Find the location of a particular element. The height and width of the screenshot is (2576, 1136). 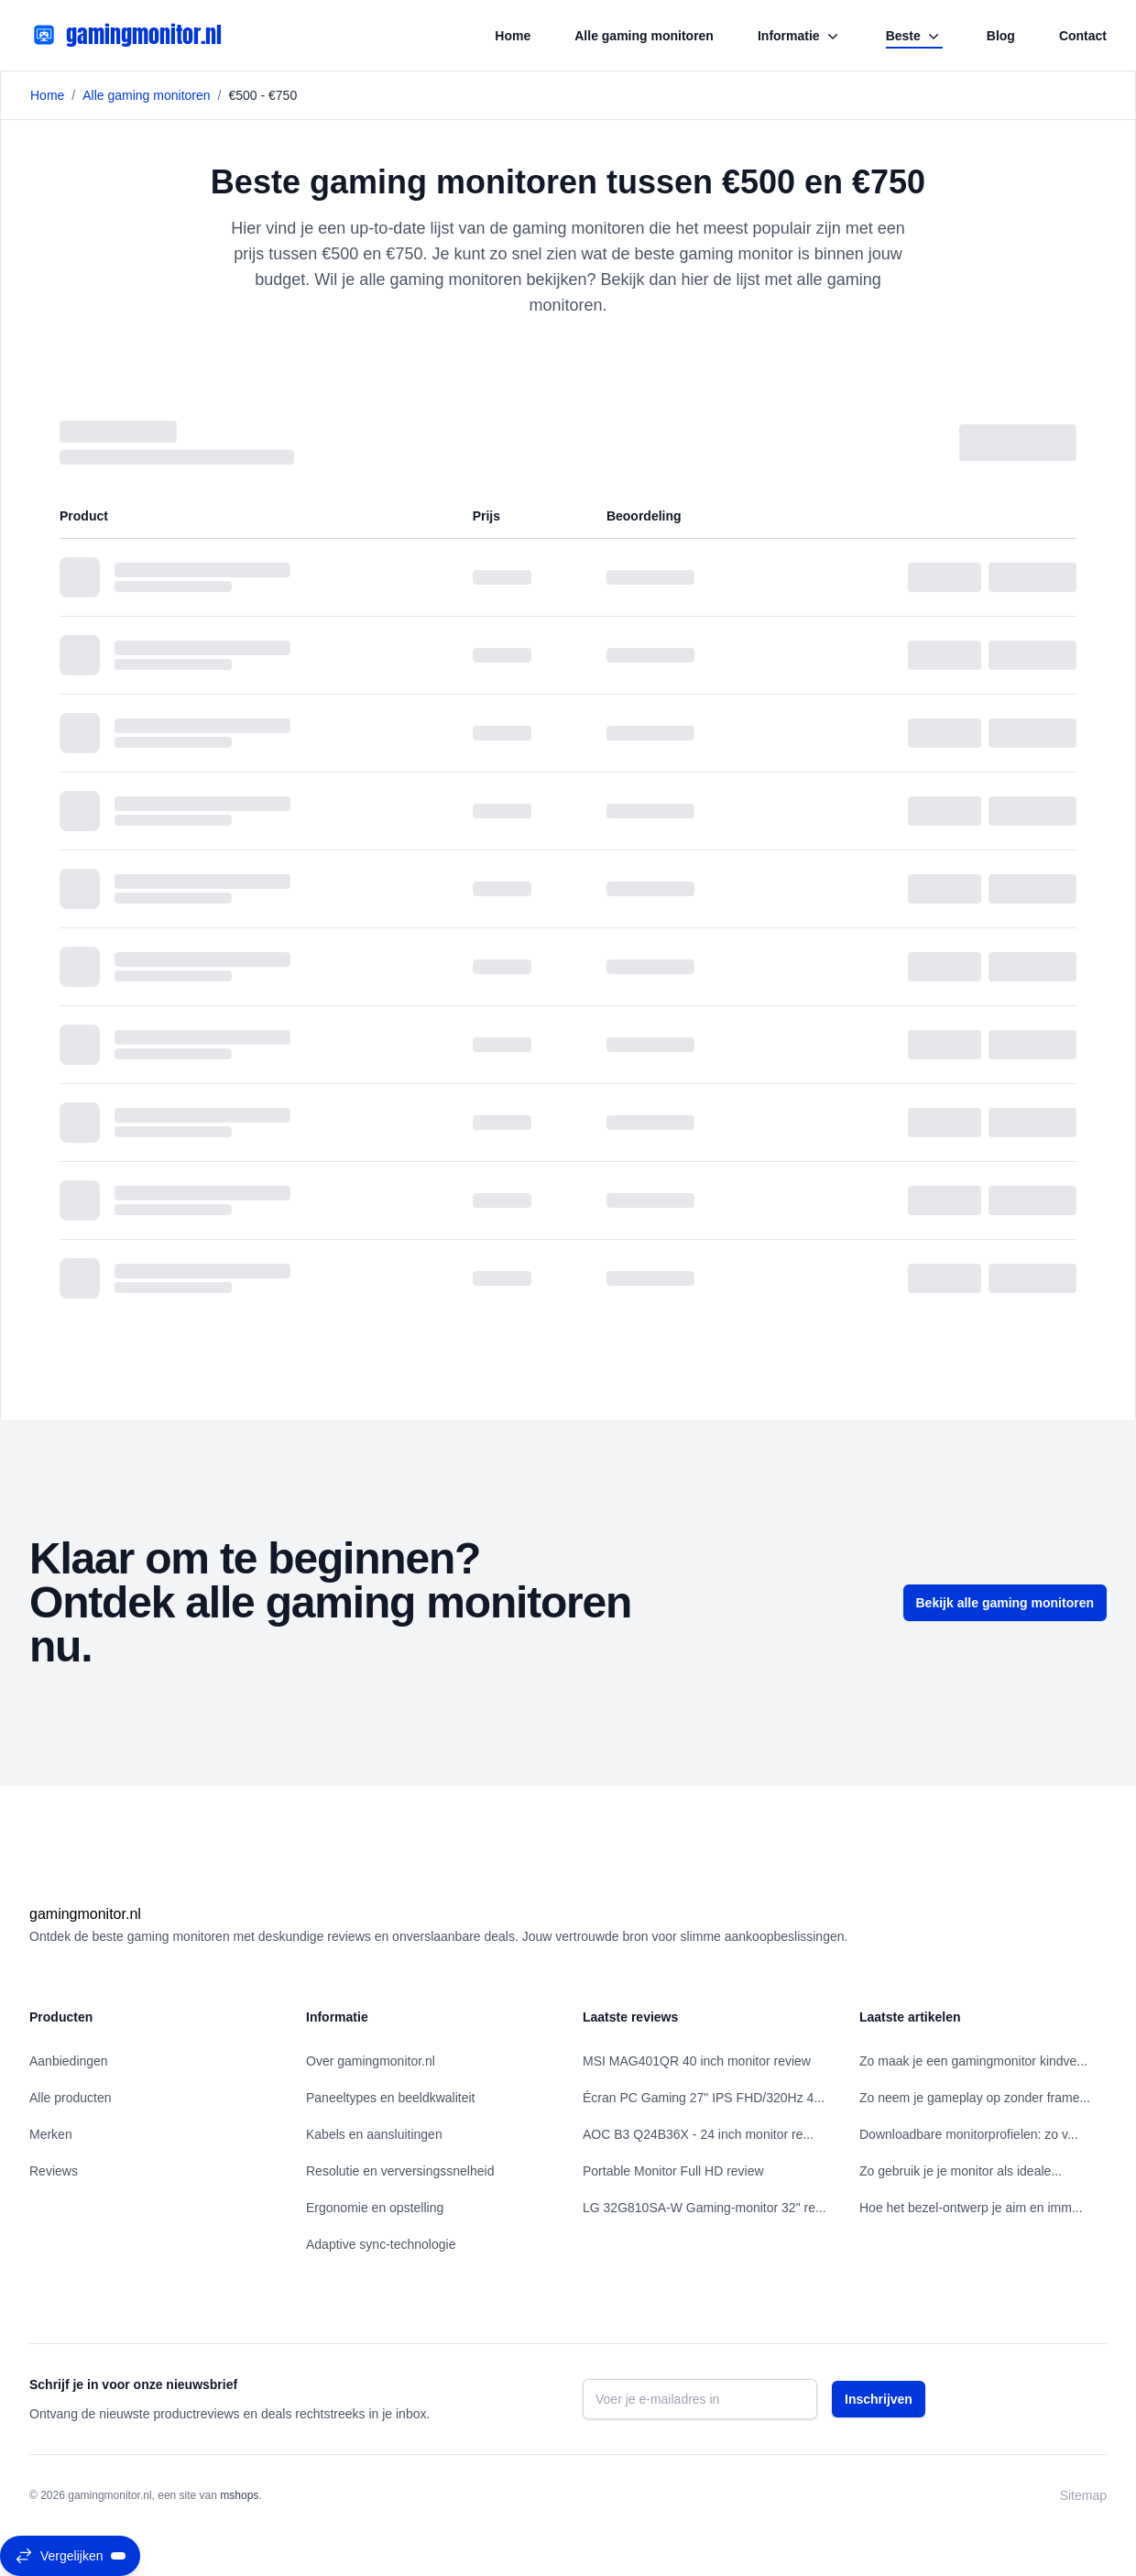

Alle producten is located at coordinates (70, 2097).